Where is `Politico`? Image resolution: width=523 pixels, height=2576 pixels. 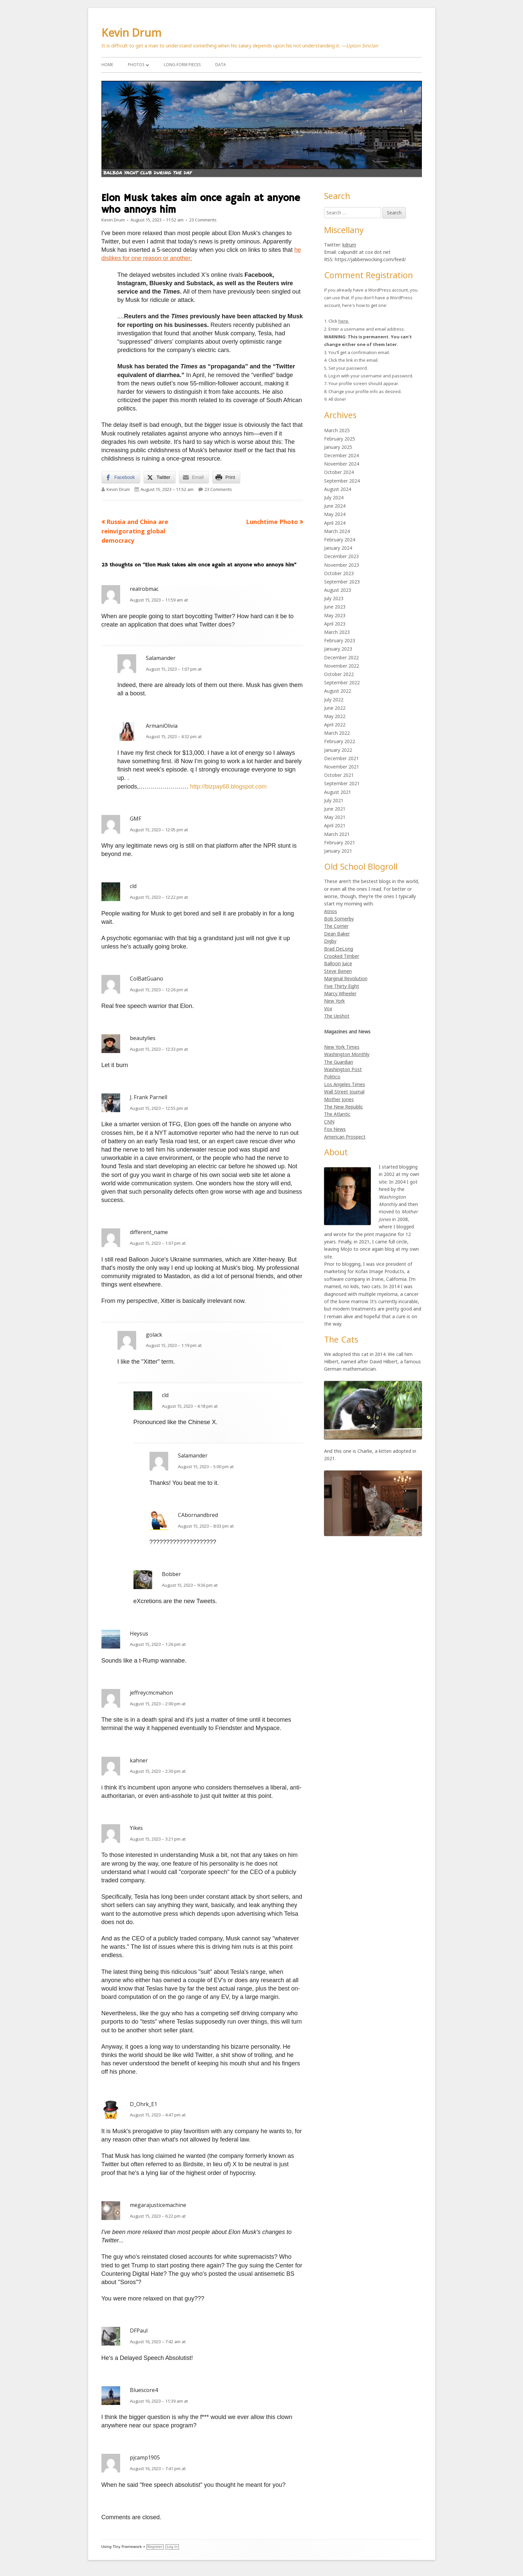
Politico is located at coordinates (332, 1076).